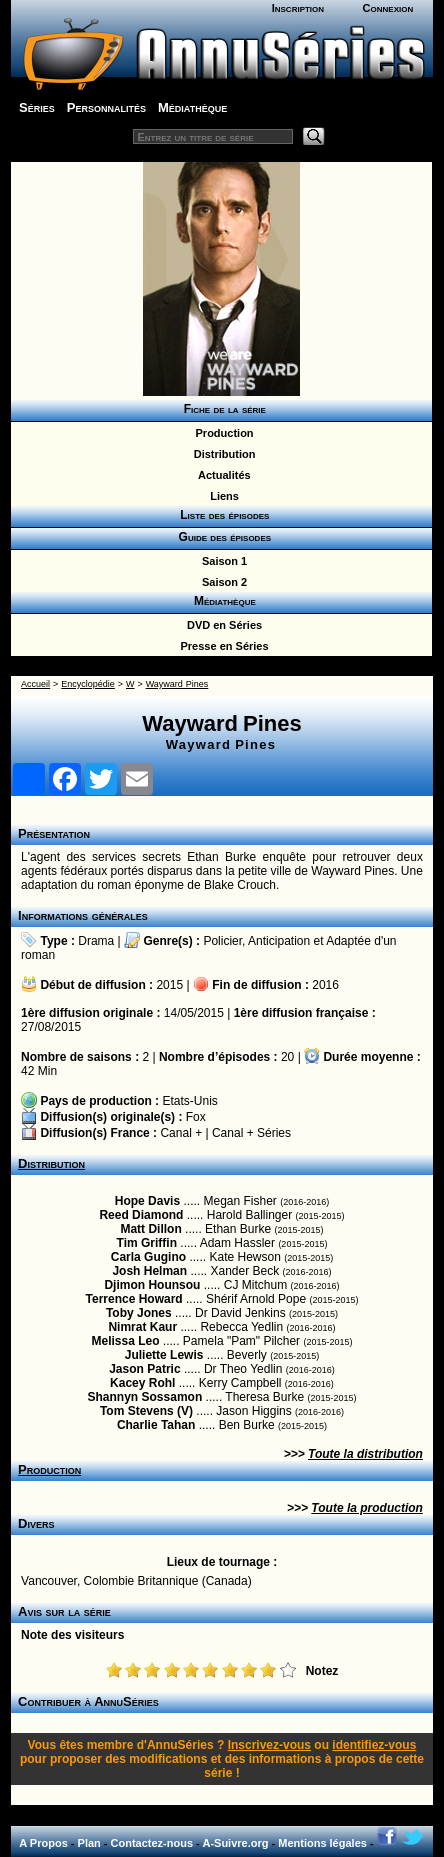  I want to click on Carla Gugino, so click(148, 1257).